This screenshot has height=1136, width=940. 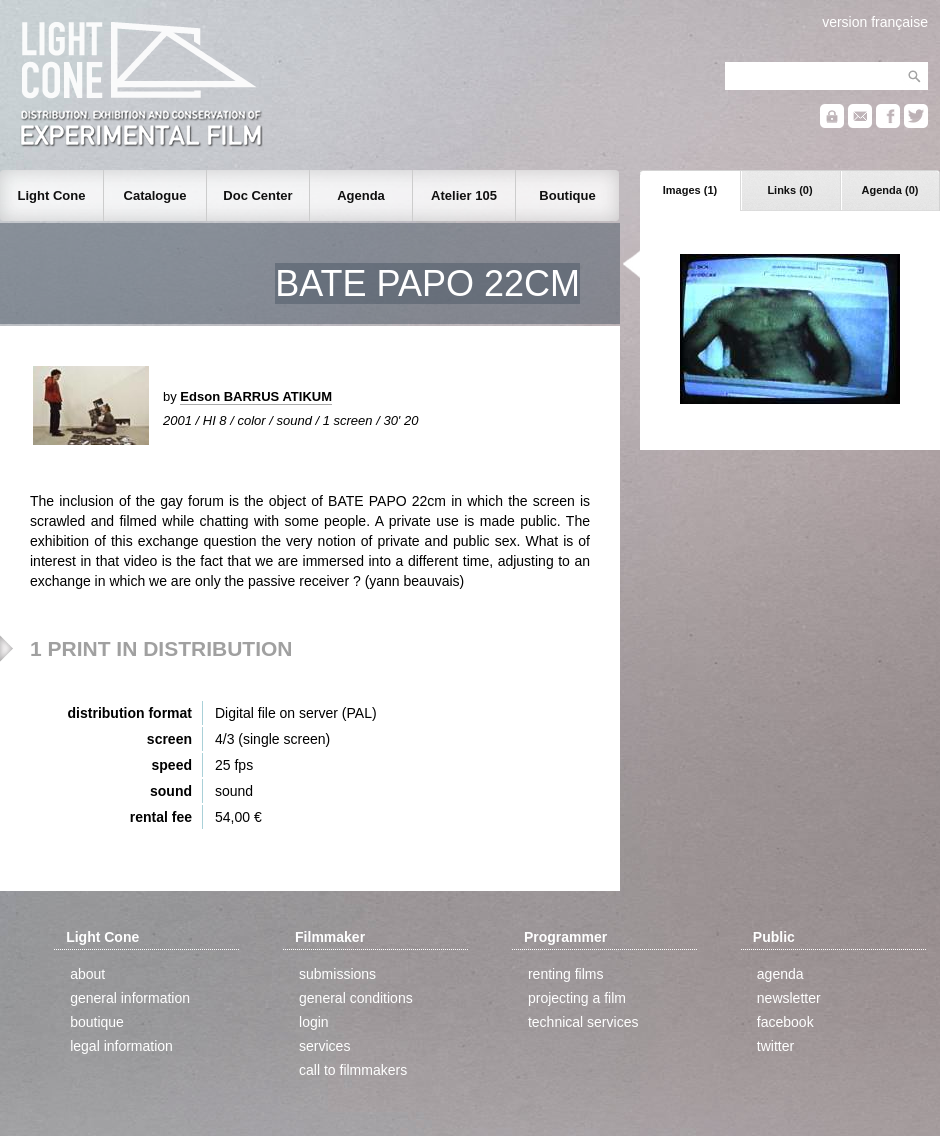 I want to click on about, so click(x=87, y=974).